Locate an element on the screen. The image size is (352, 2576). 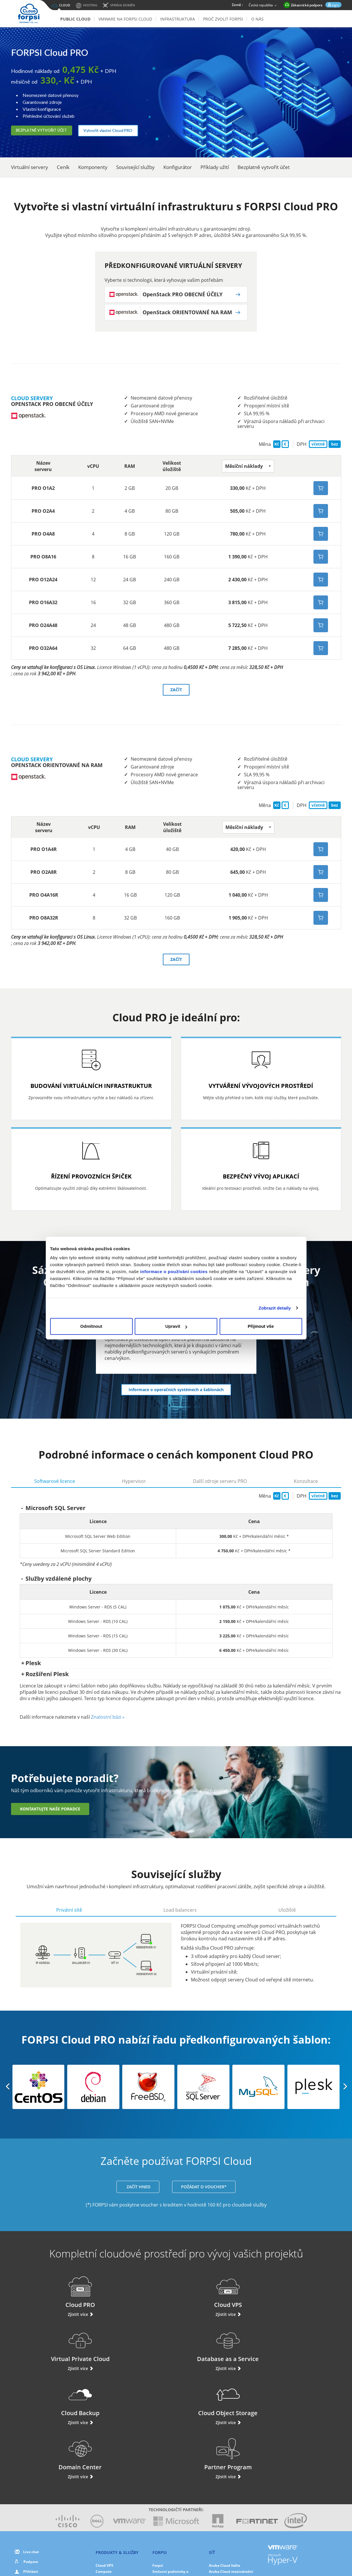
Ochrana dat služeb is located at coordinates (169, 2511).